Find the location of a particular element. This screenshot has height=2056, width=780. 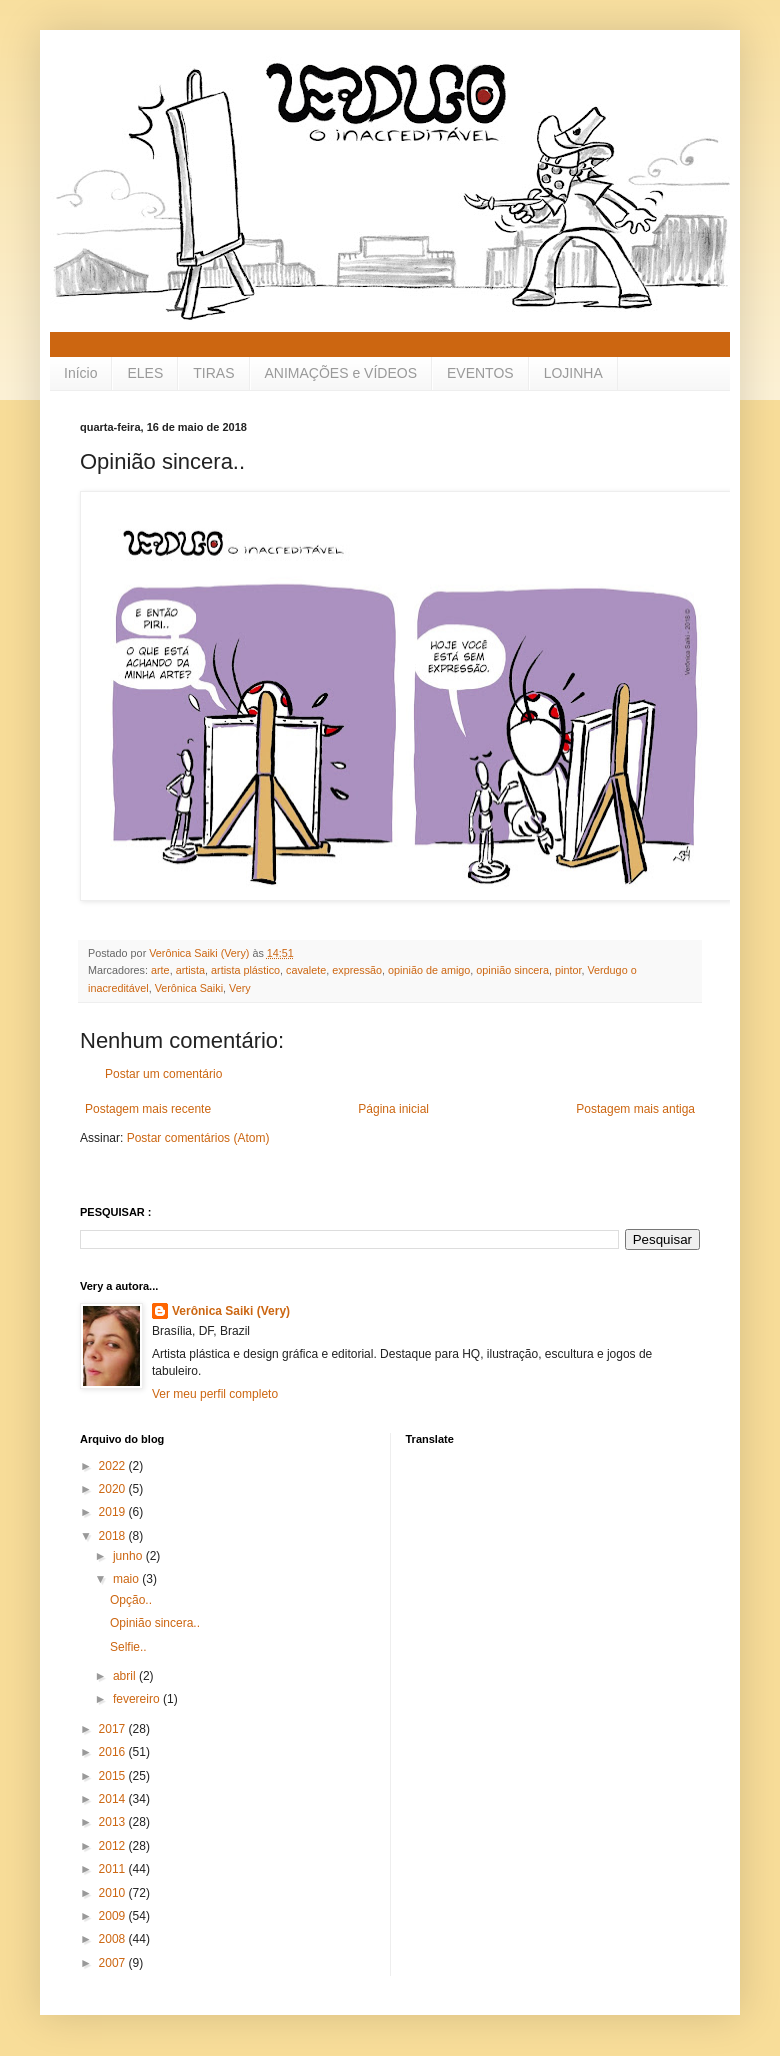

2015 is located at coordinates (114, 1776).